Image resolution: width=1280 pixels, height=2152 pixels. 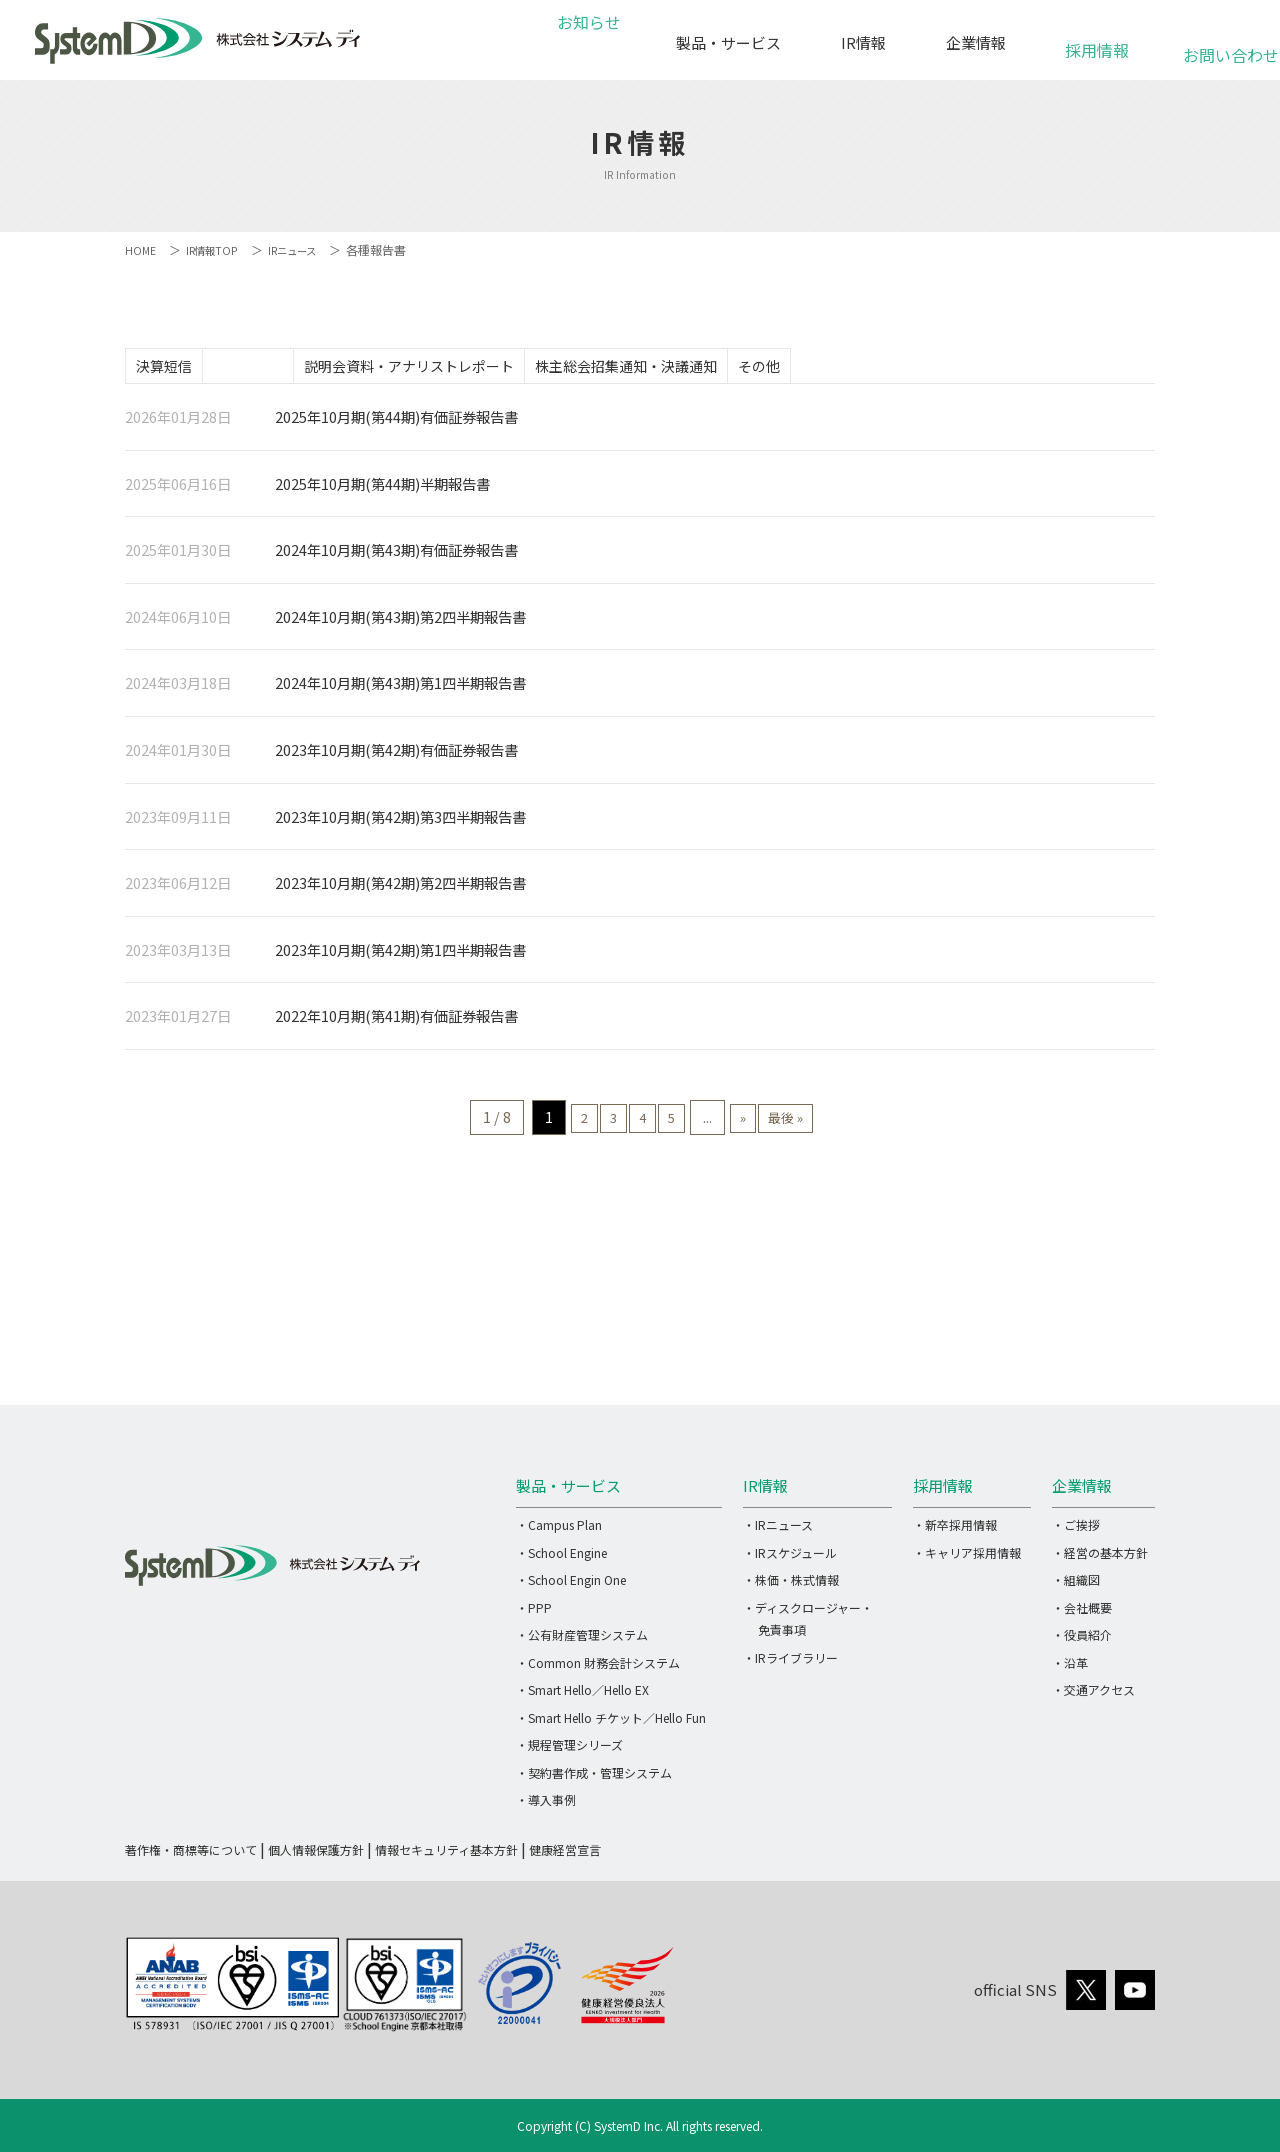 I want to click on ・Smart Hello／Hello EX, so click(x=582, y=1695).